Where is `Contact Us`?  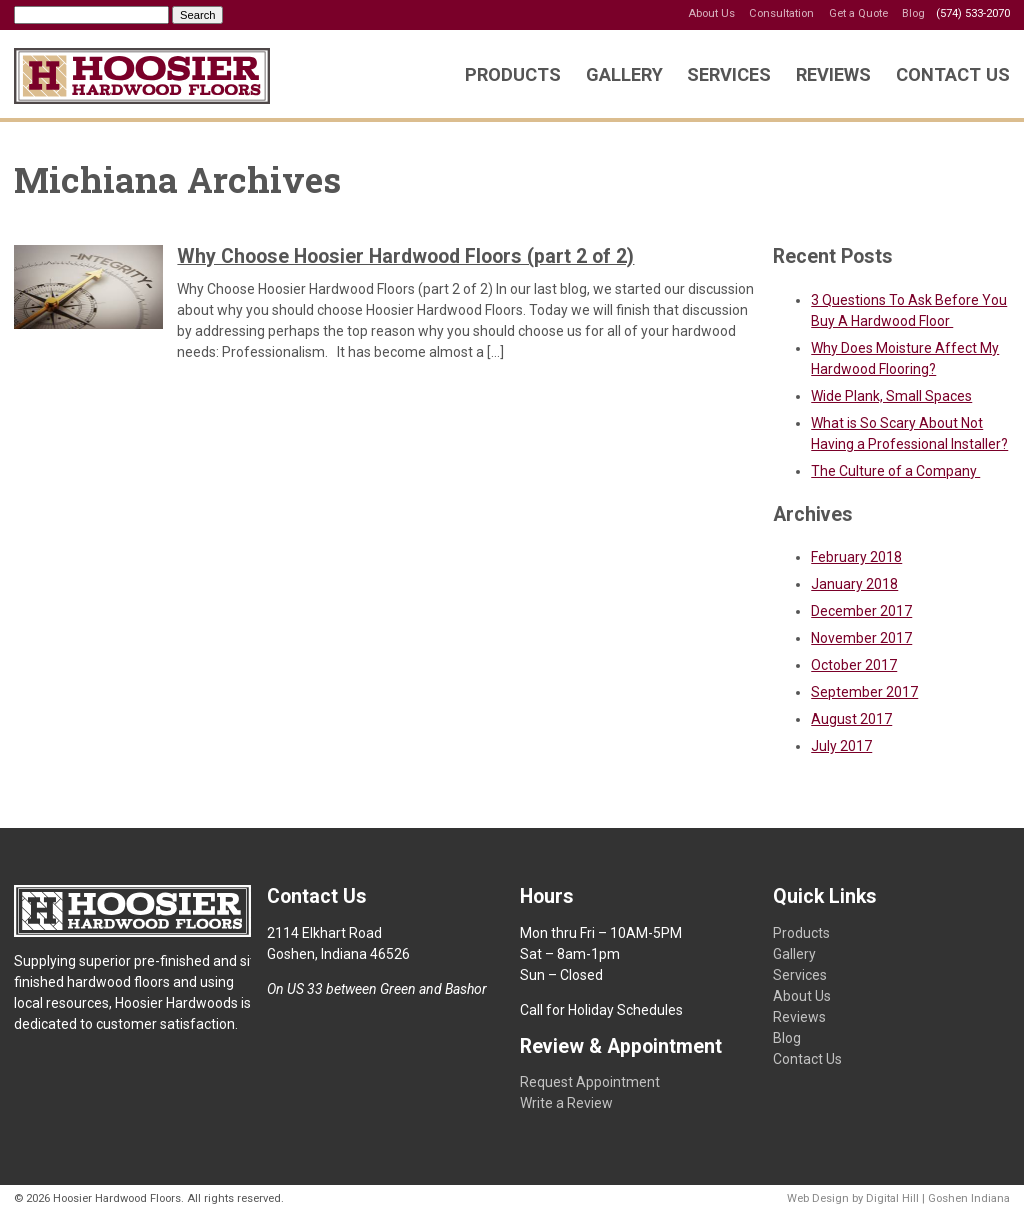
Contact Us is located at coordinates (953, 74).